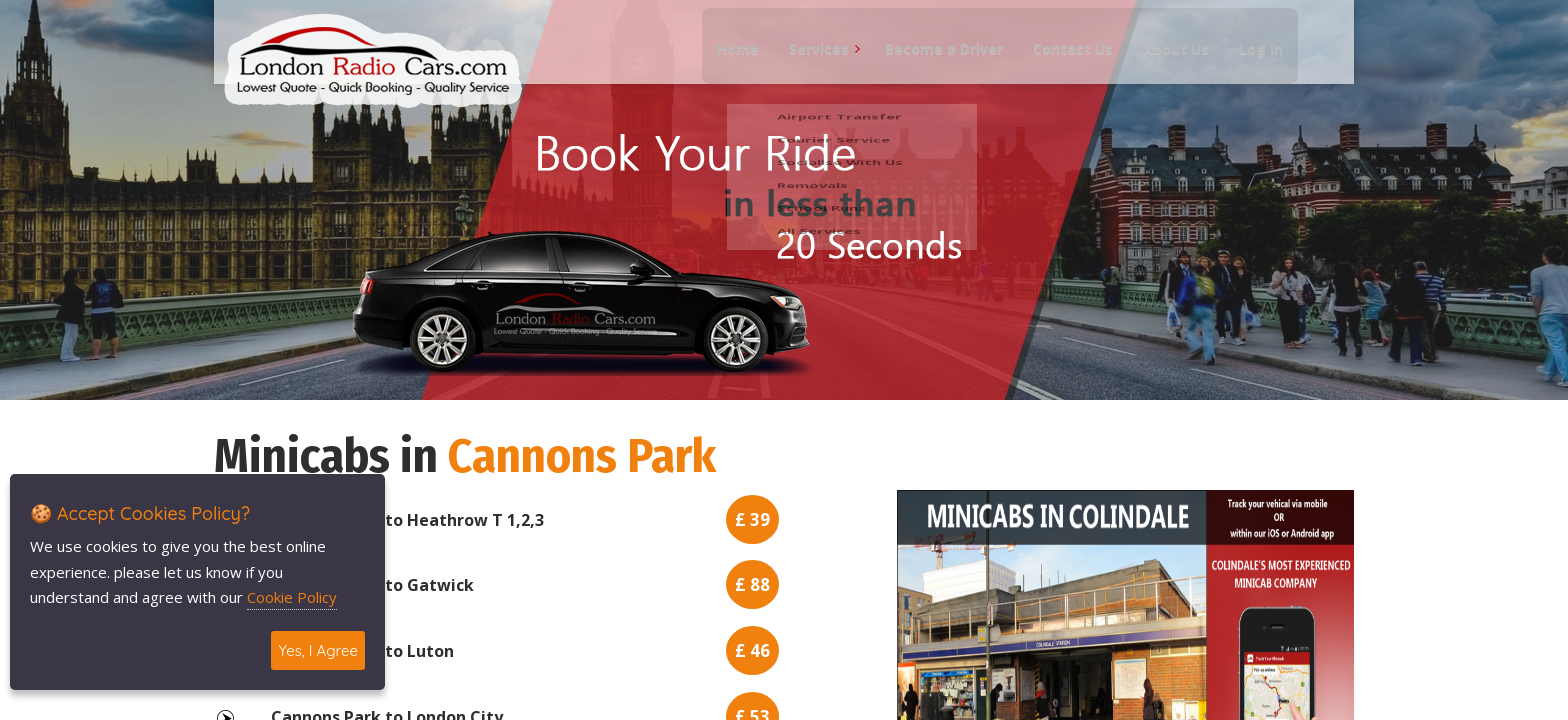 This screenshot has height=720, width=1568. What do you see at coordinates (810, 60) in the screenshot?
I see `Services` at bounding box center [810, 60].